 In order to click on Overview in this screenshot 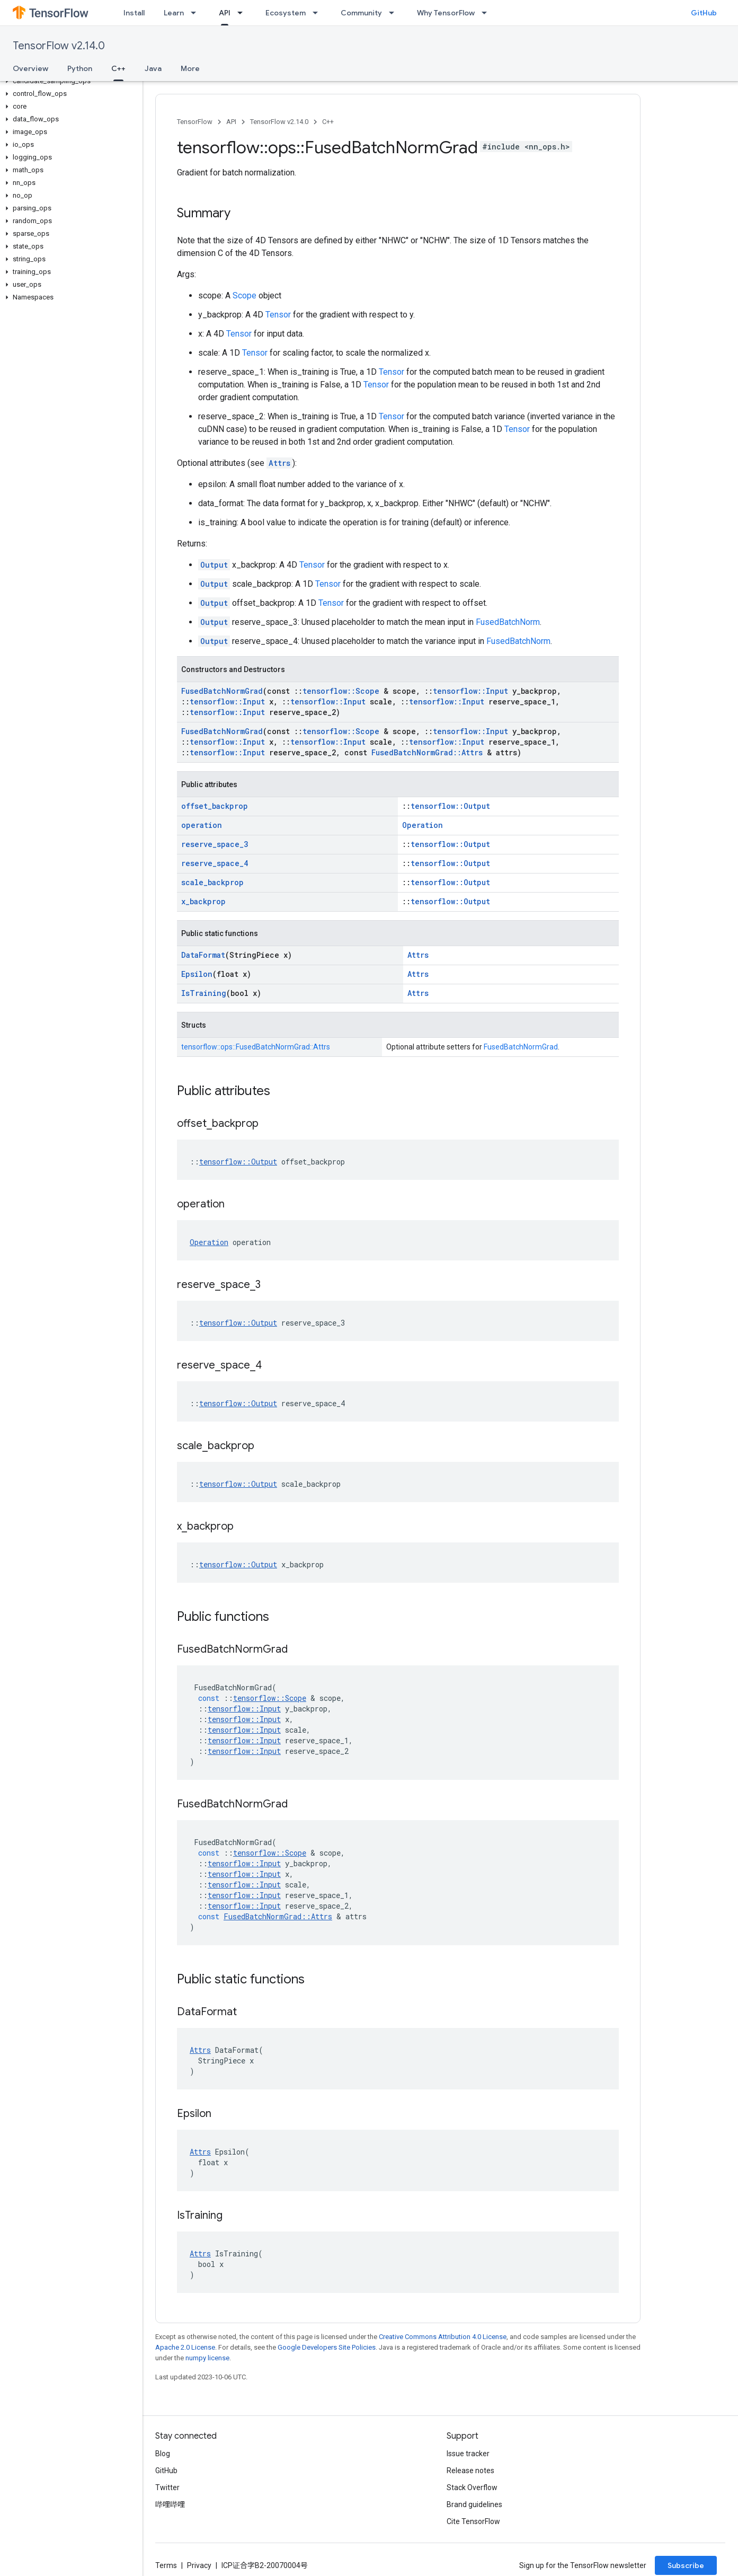, I will do `click(30, 68)`.